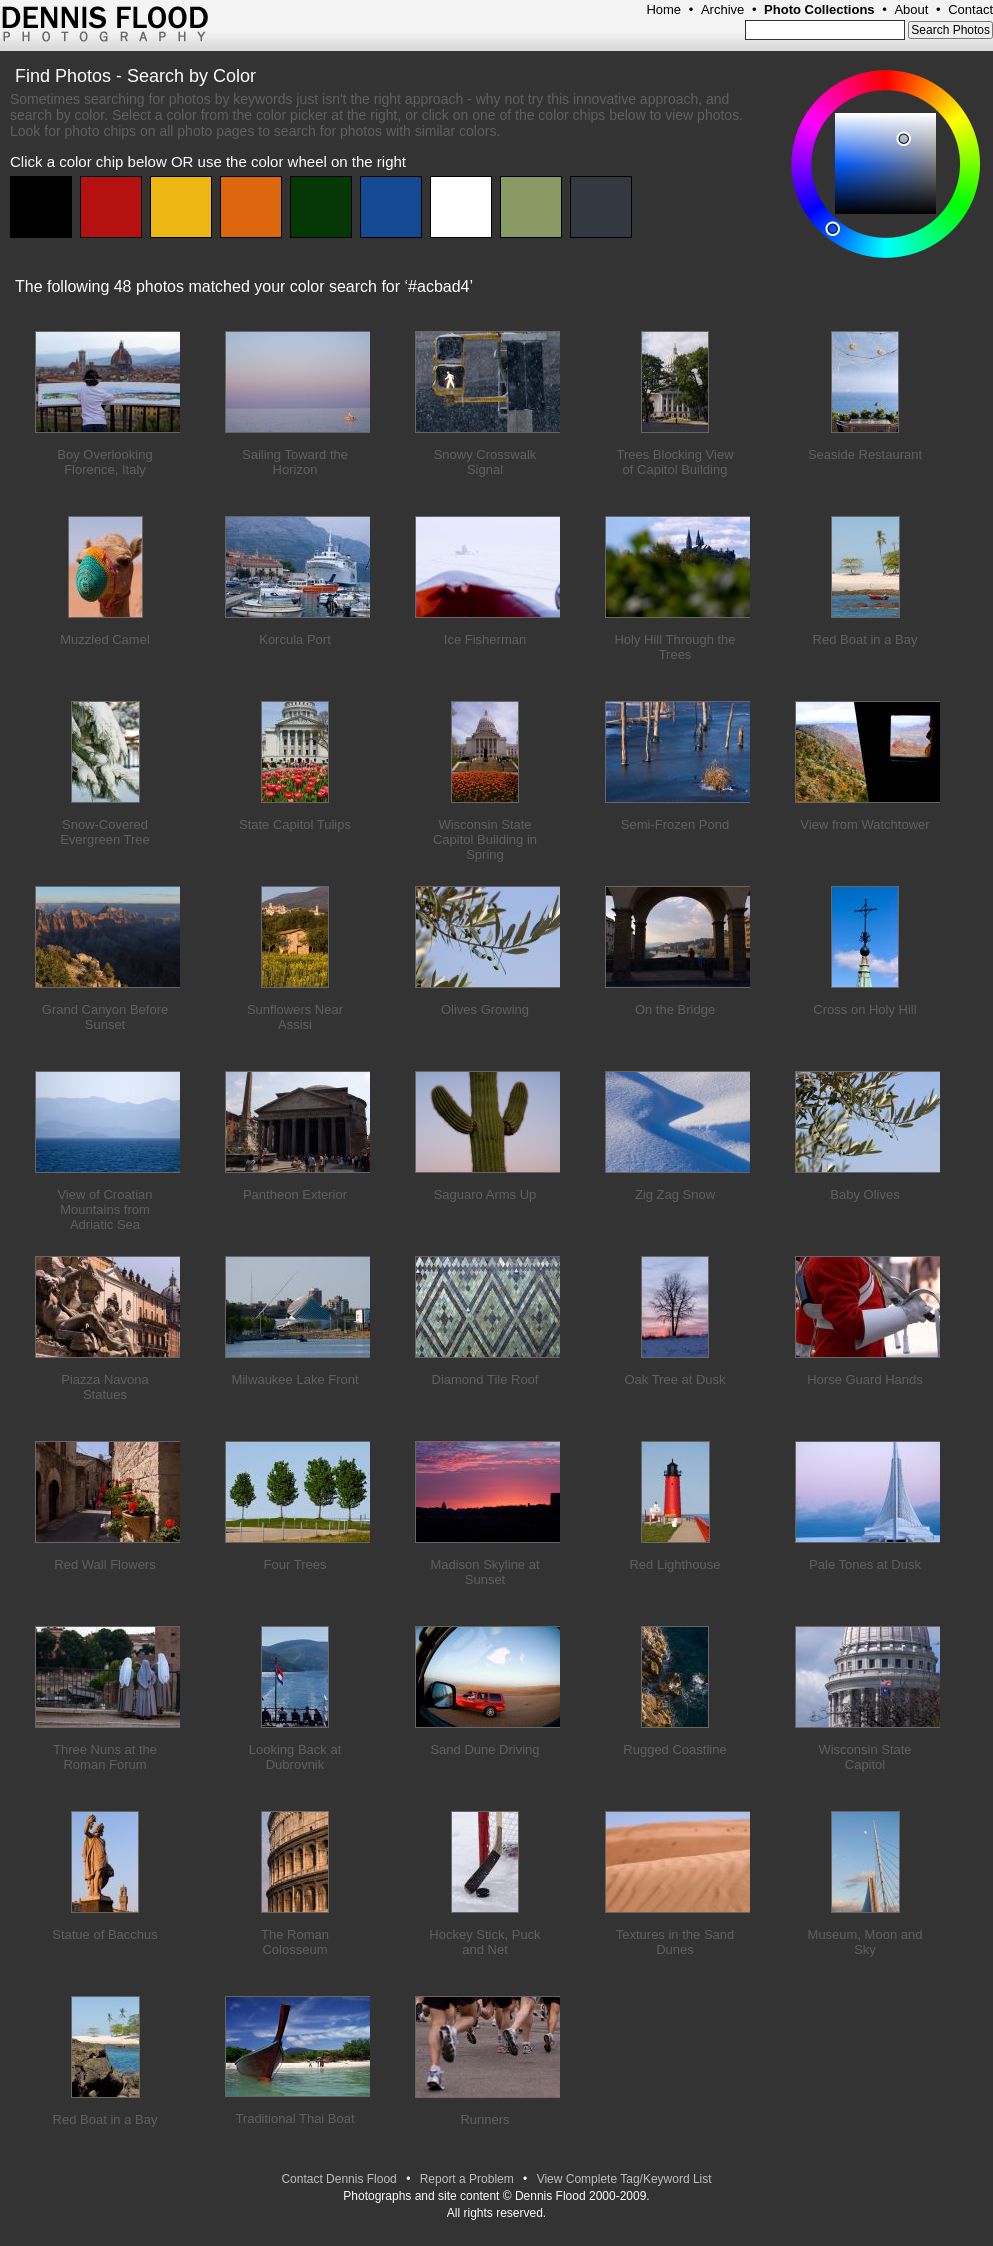 This screenshot has height=2246, width=993. I want to click on Sand Dune Driving, so click(484, 1749).